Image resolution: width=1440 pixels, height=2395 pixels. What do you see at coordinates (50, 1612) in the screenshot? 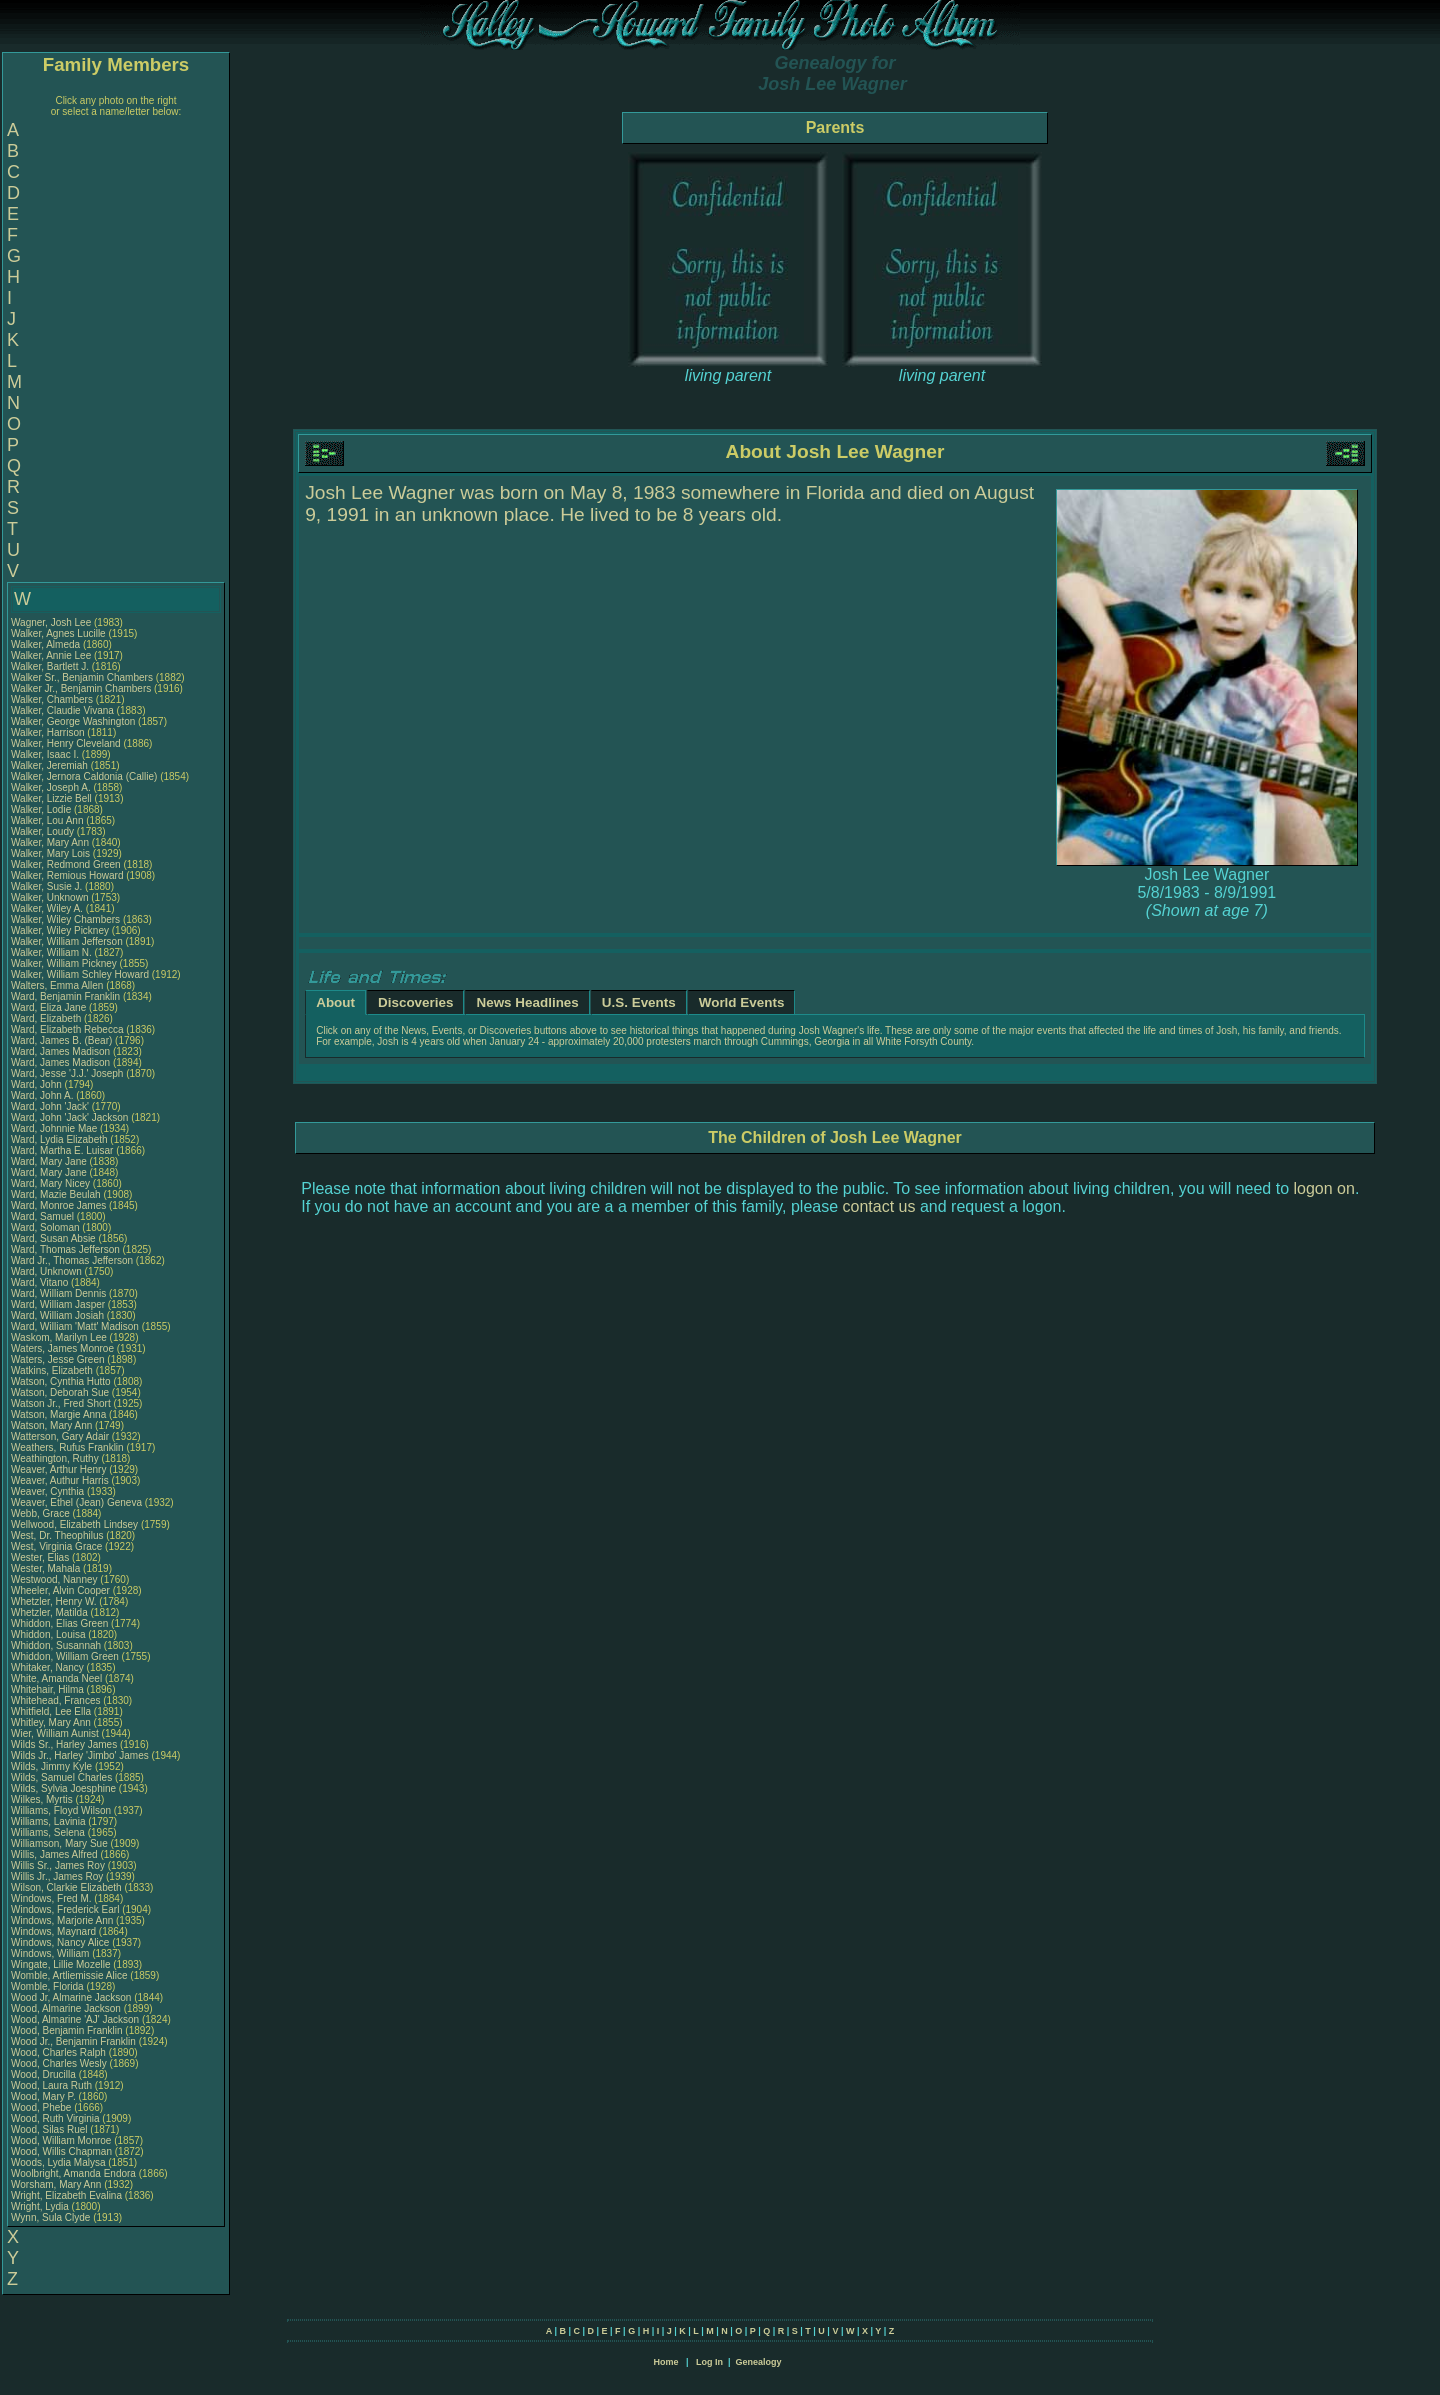
I see `Whetzler, Matilda` at bounding box center [50, 1612].